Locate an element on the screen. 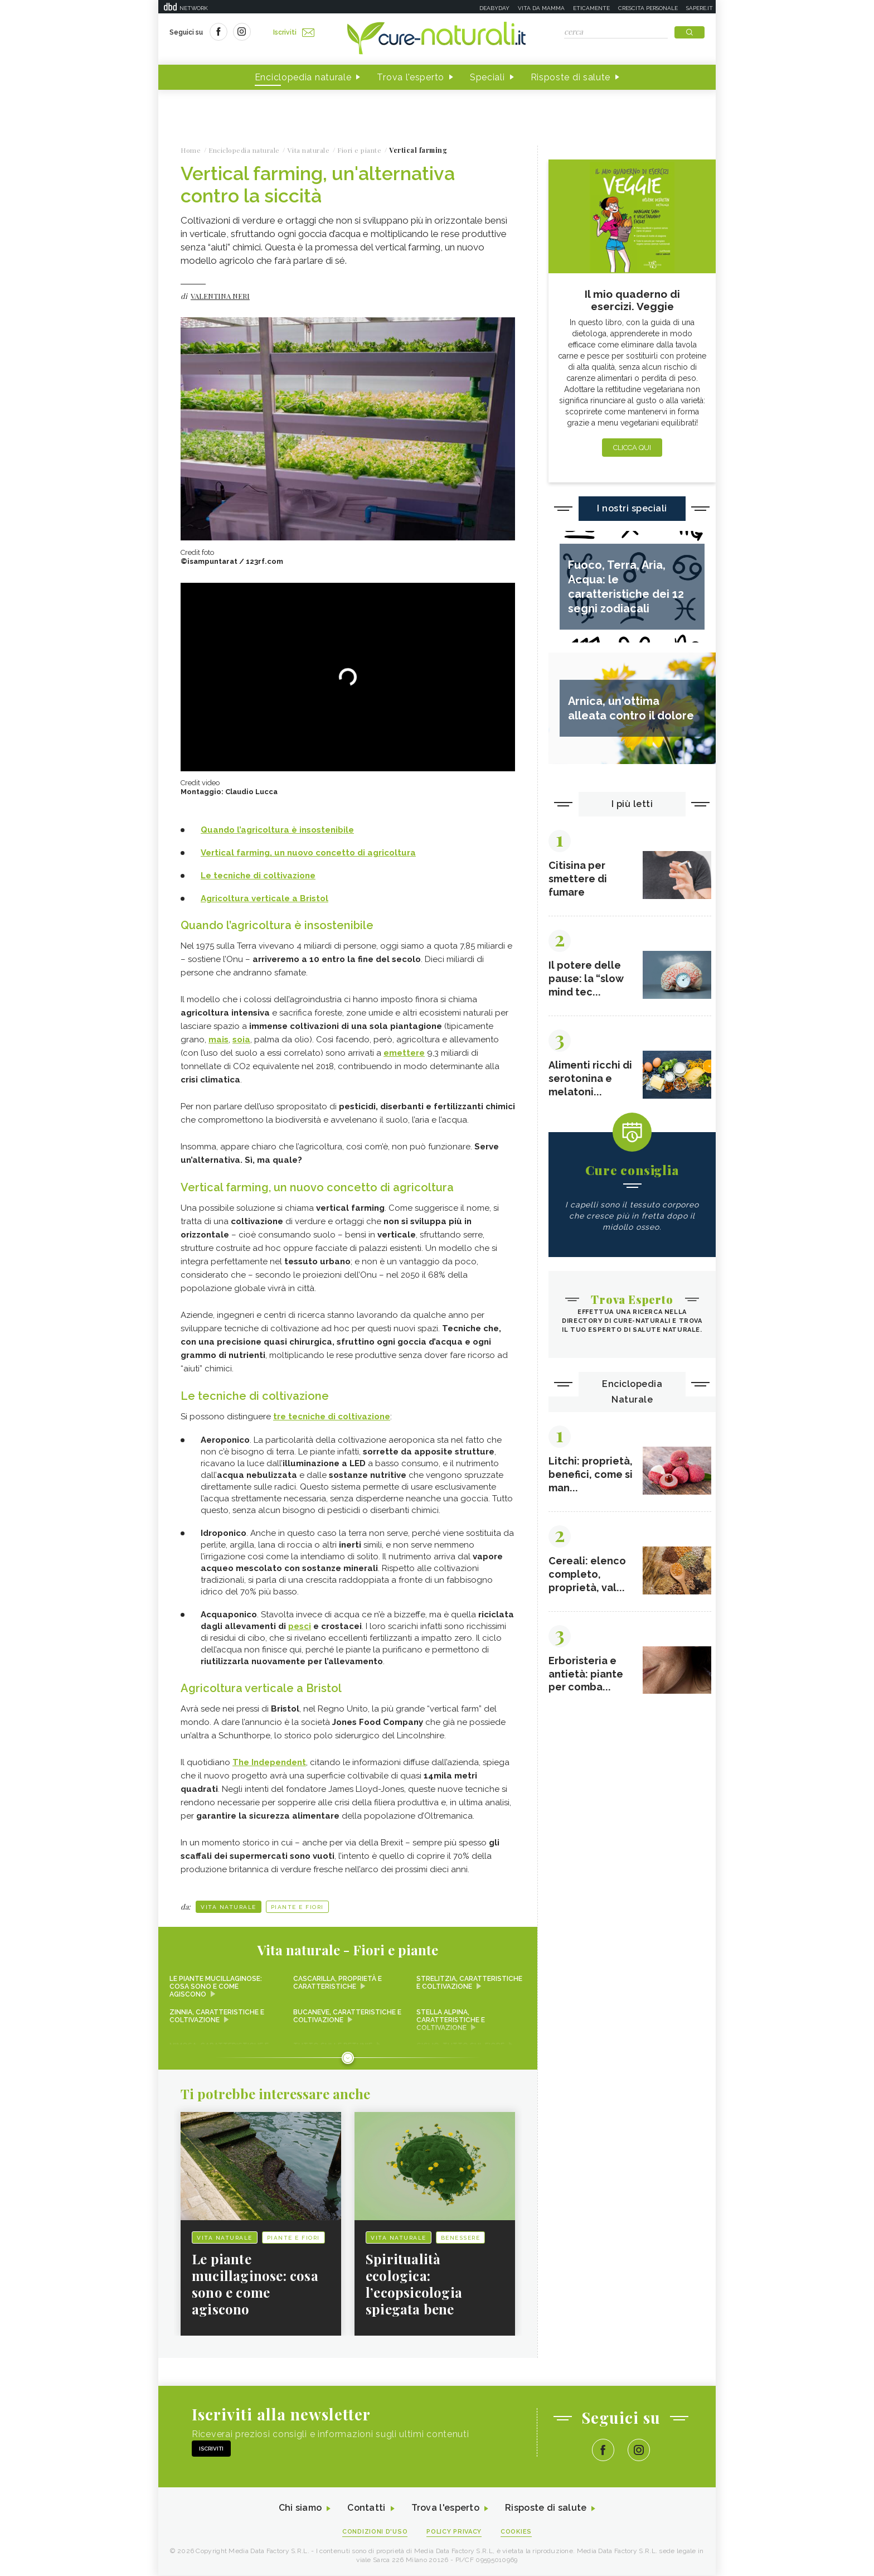  Deabyday is located at coordinates (494, 8).